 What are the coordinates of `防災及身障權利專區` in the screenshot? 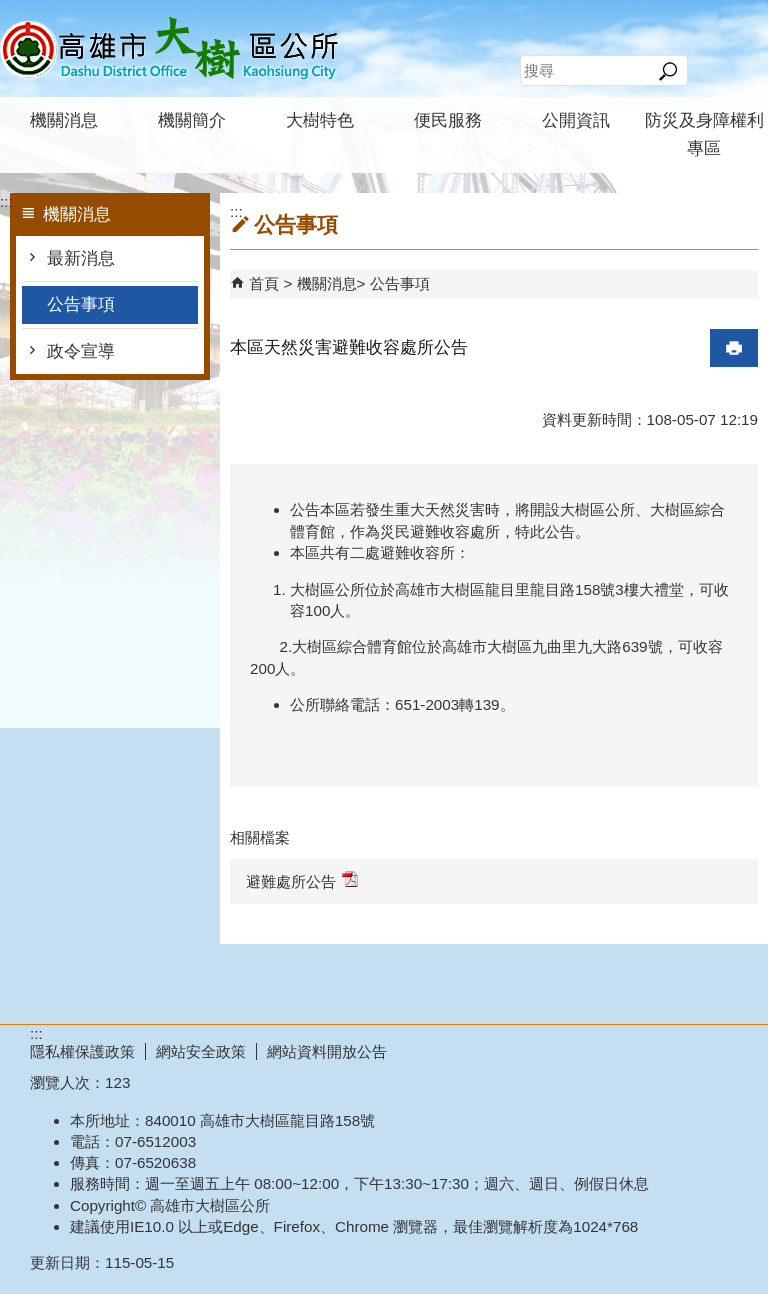 It's located at (704, 134).